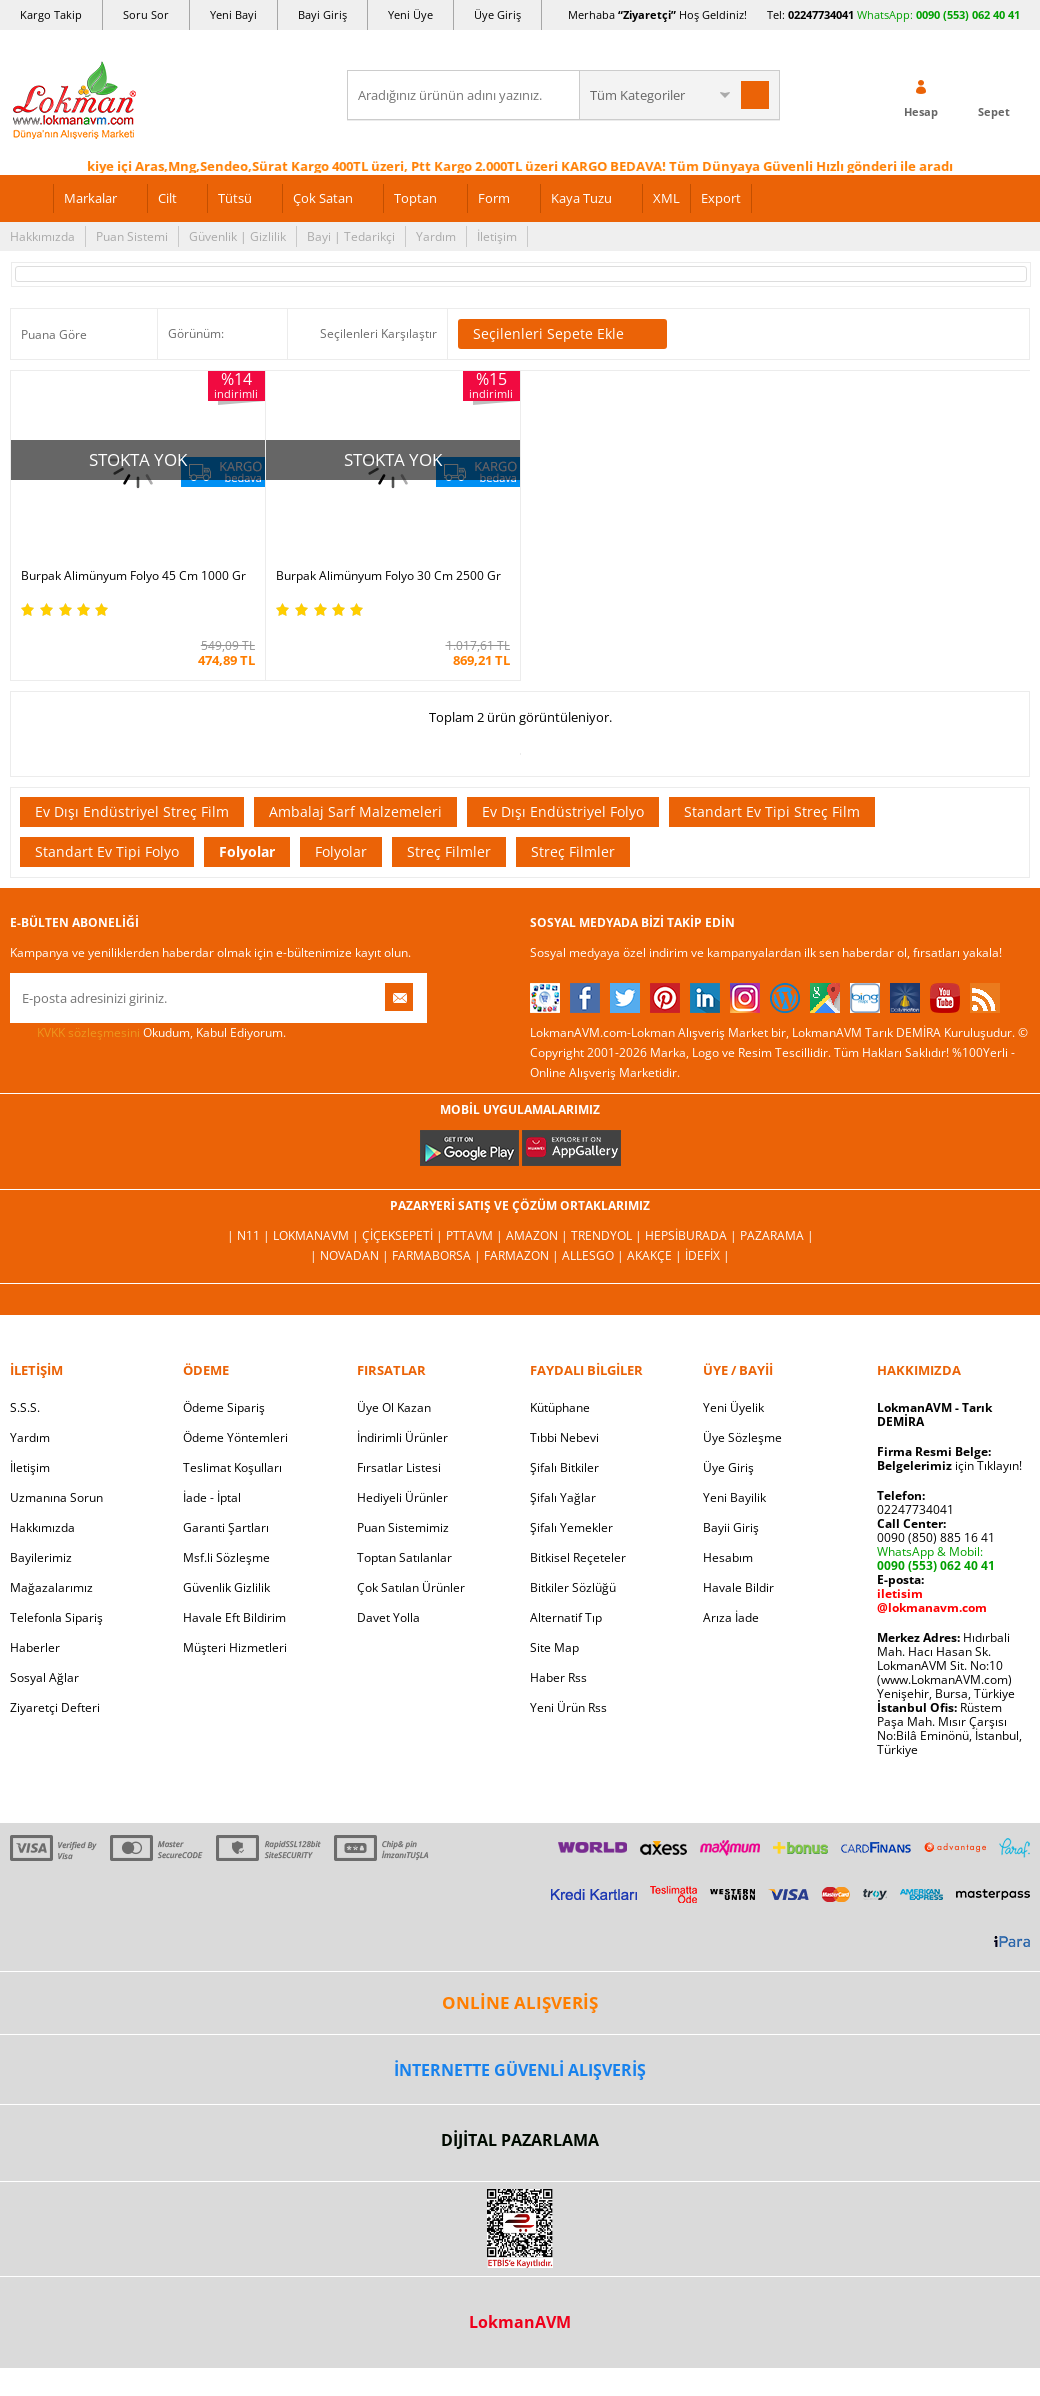 The width and height of the screenshot is (1040, 2396). What do you see at coordinates (578, 1557) in the screenshot?
I see `Bitkisel Reçeteler` at bounding box center [578, 1557].